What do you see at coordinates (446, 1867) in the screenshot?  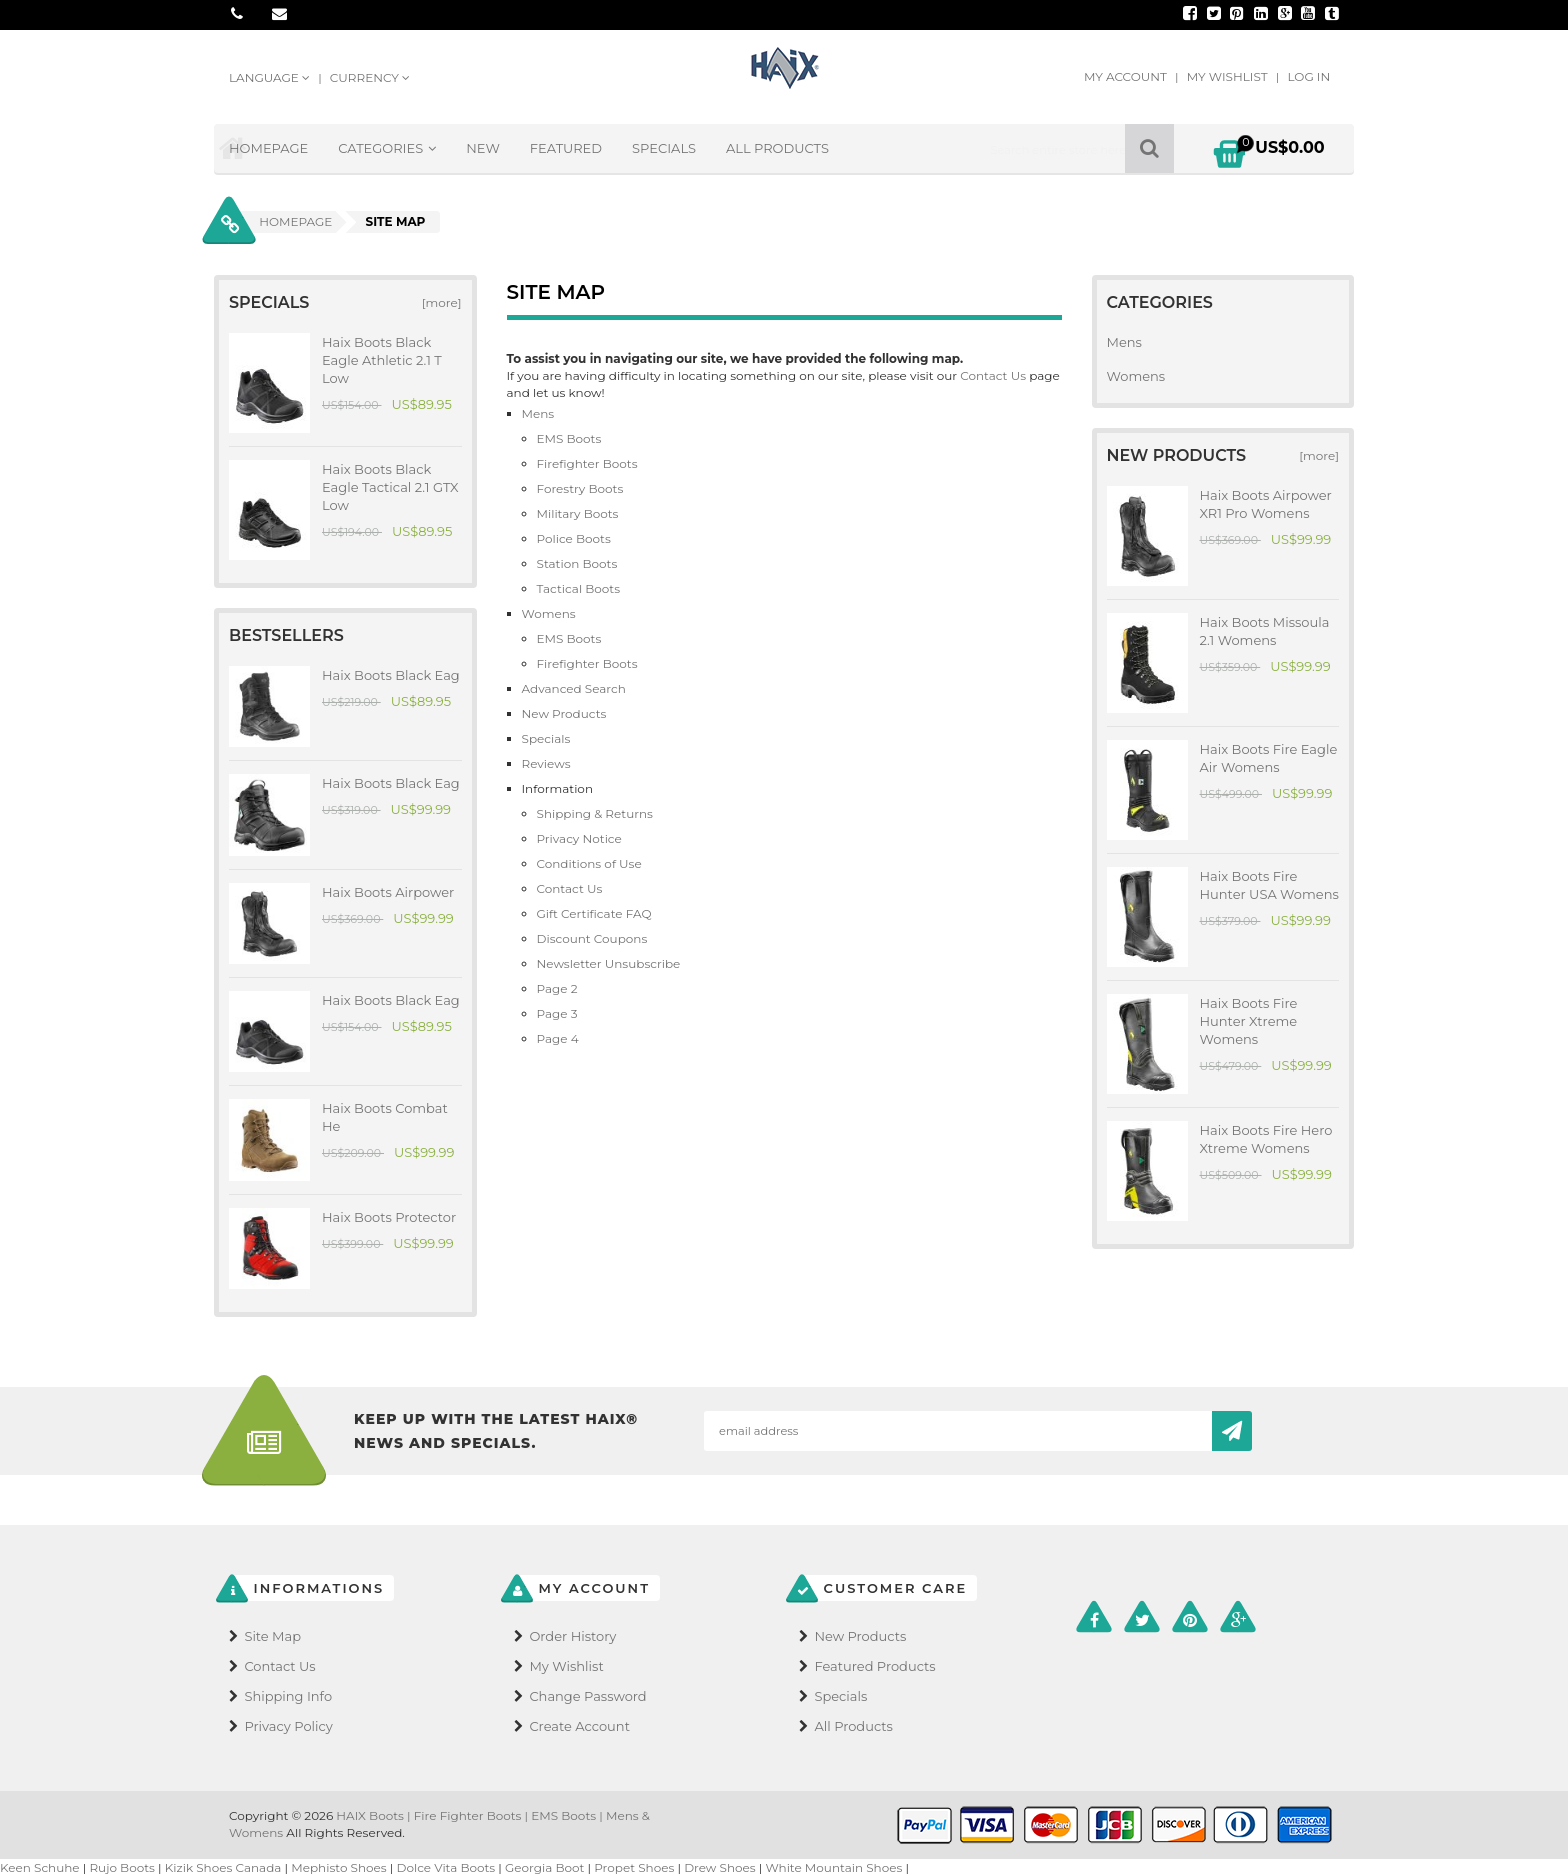 I see `Dolce Vita Boots` at bounding box center [446, 1867].